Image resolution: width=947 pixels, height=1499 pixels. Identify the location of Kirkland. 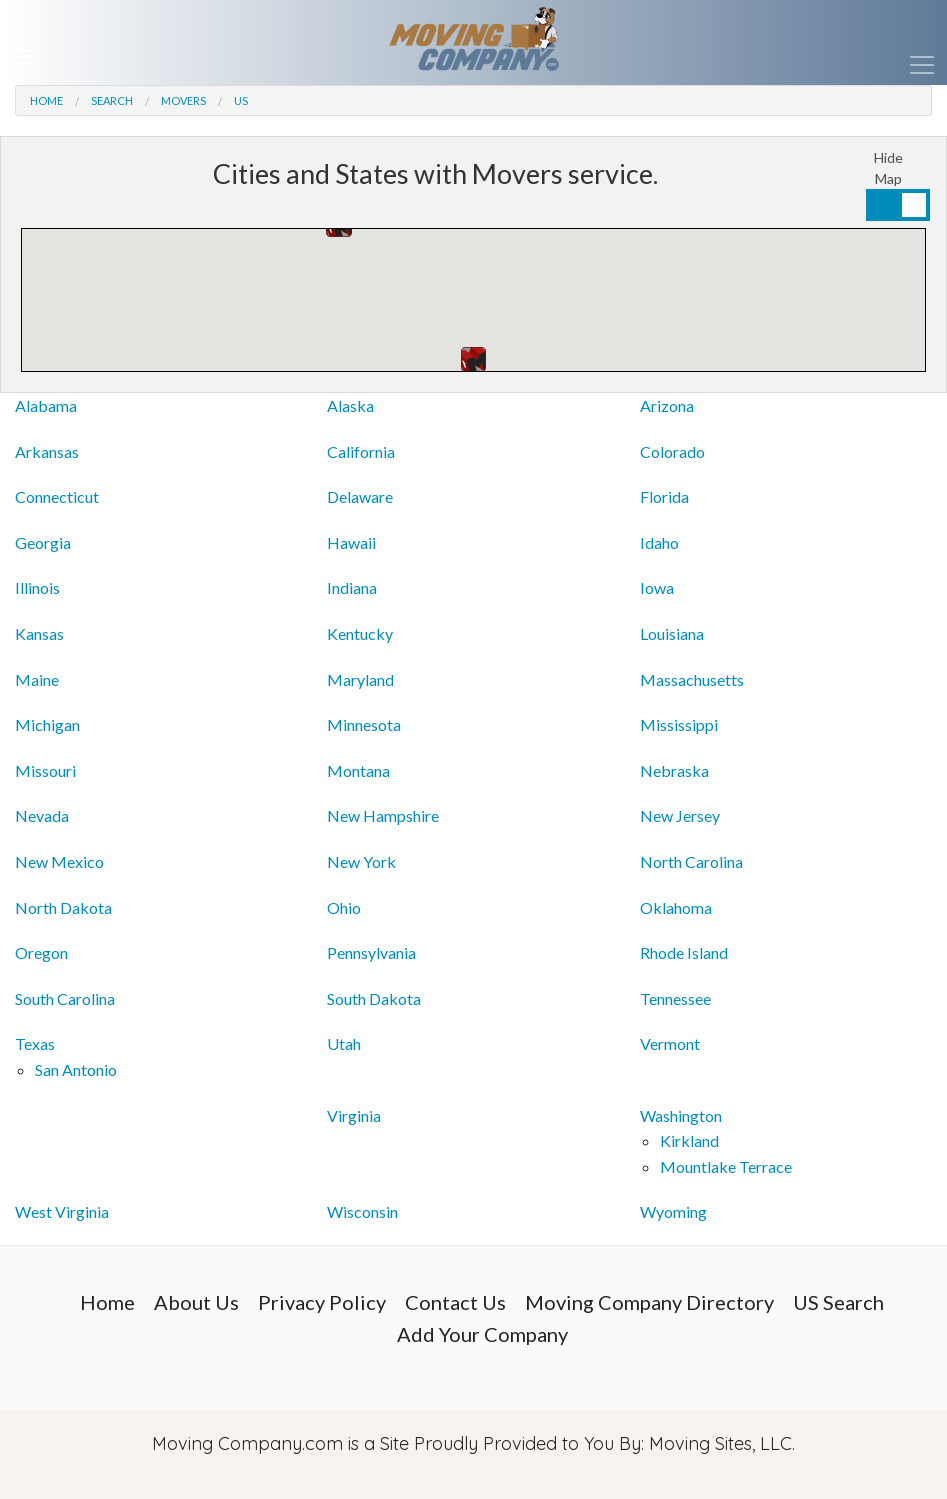
(689, 1140).